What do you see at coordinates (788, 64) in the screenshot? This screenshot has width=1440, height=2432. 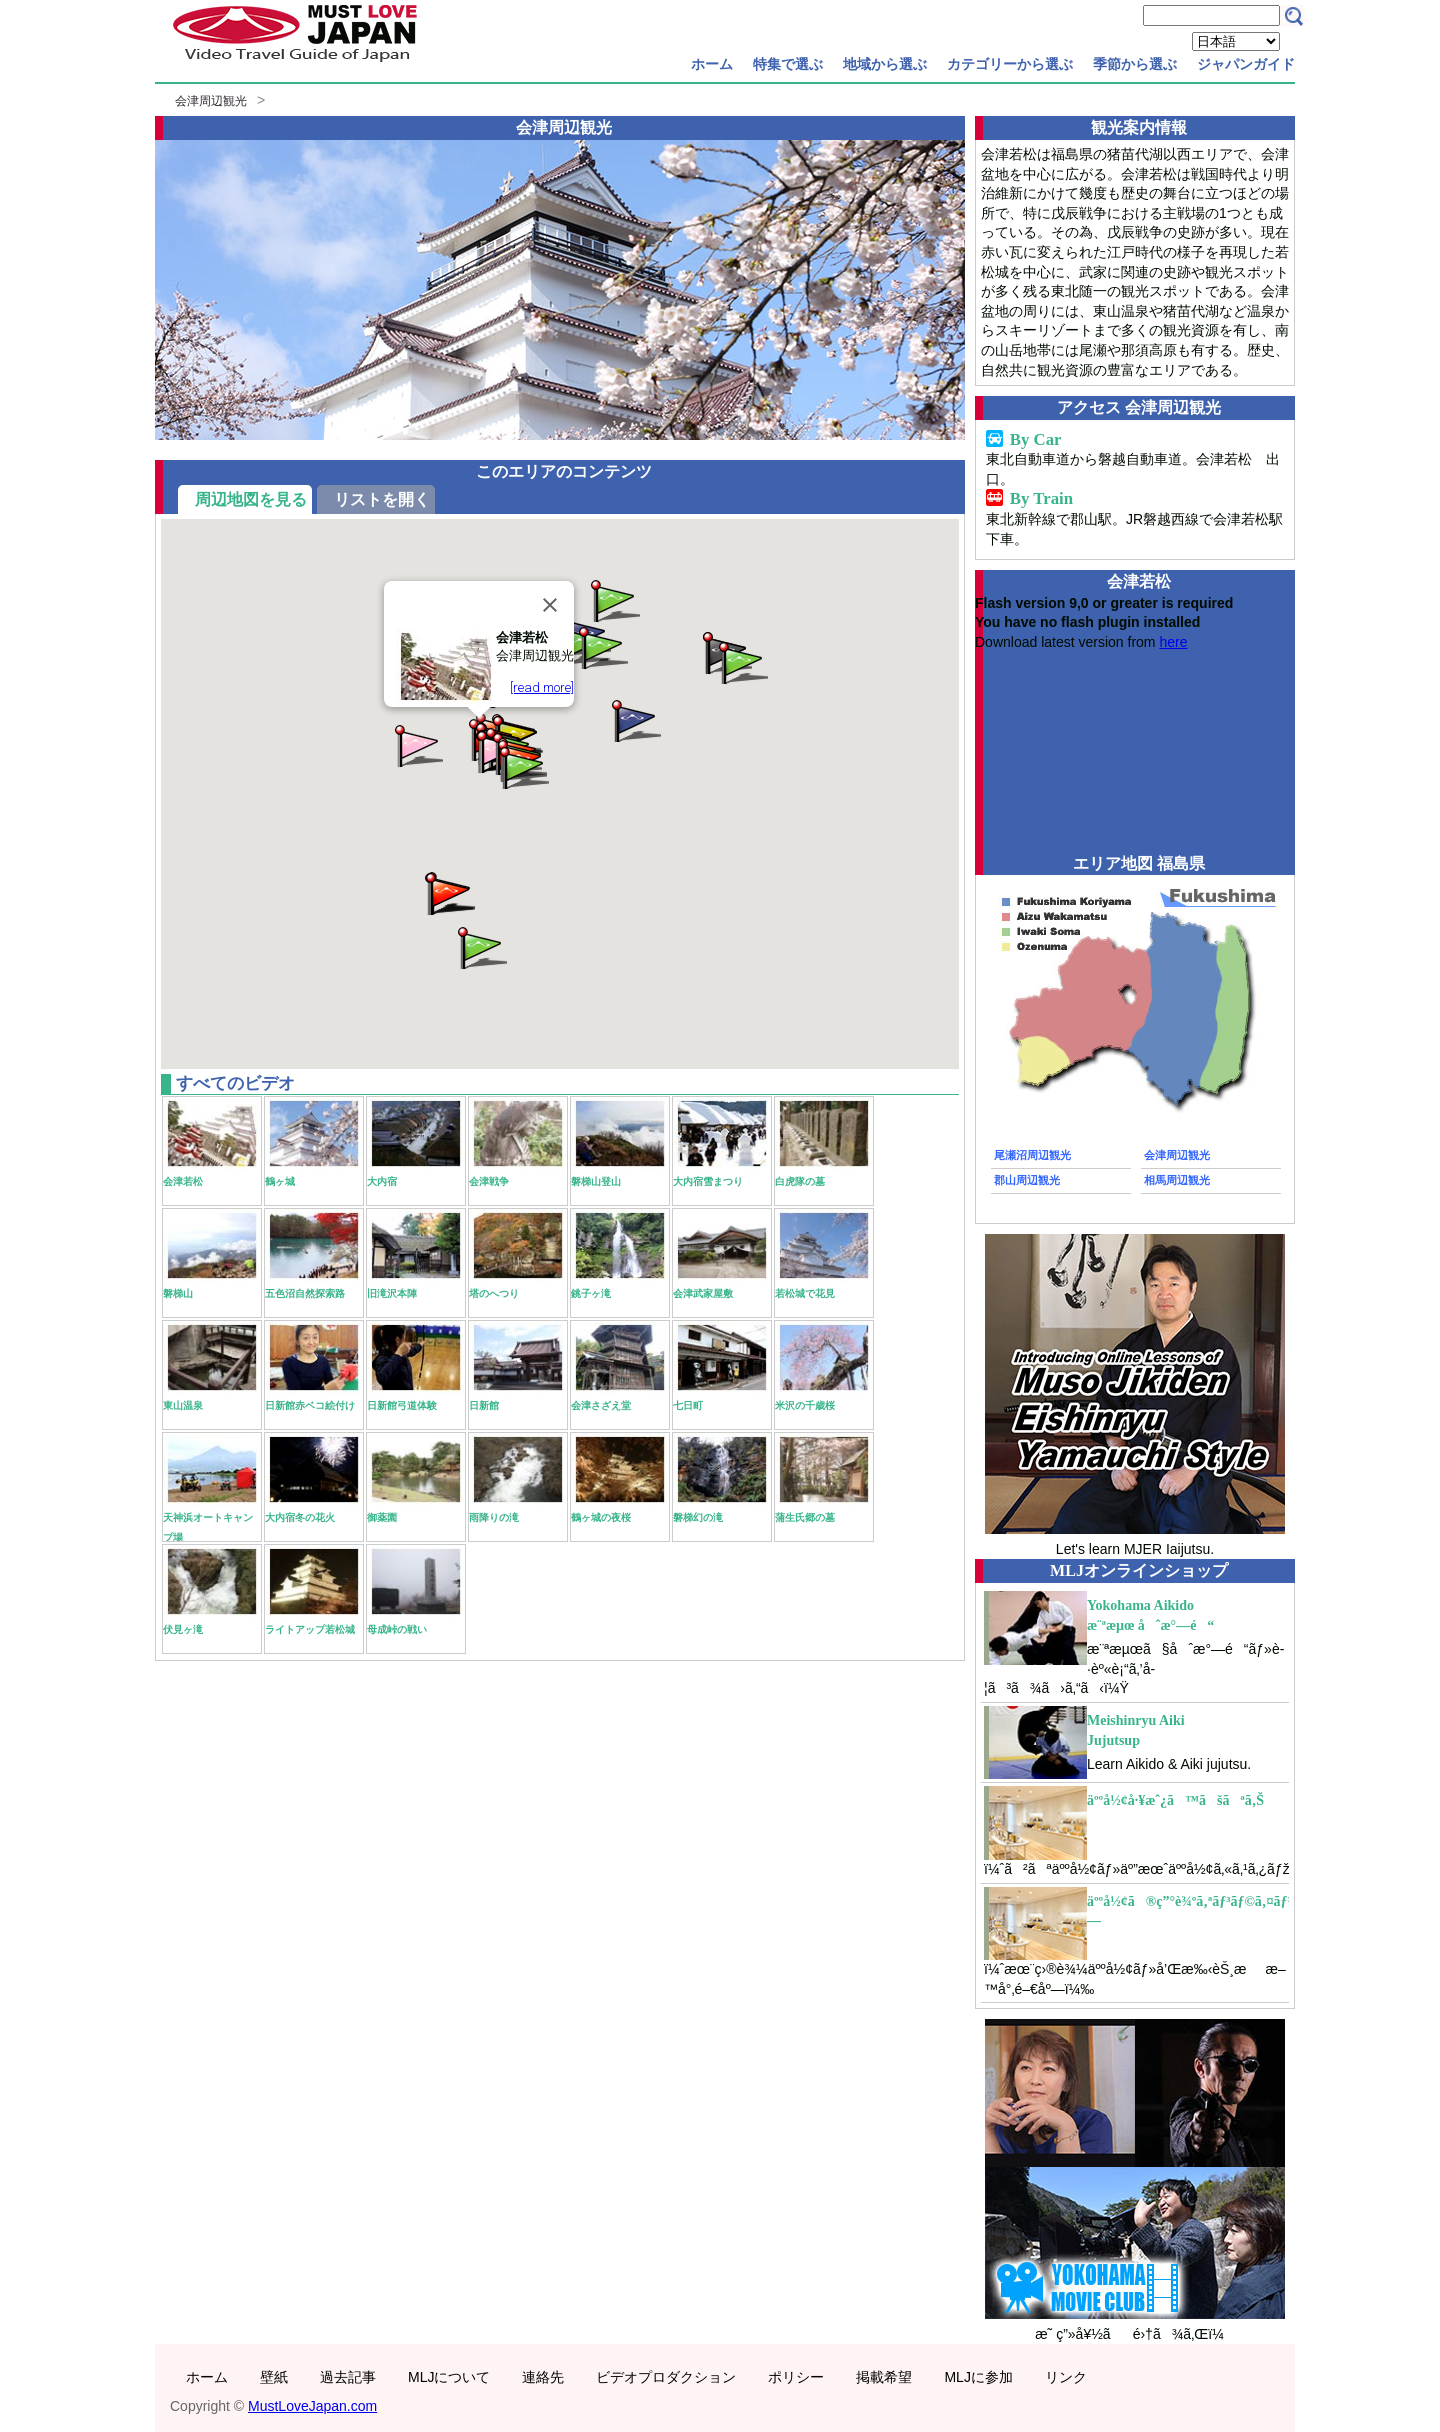 I see `特集で選ぶ` at bounding box center [788, 64].